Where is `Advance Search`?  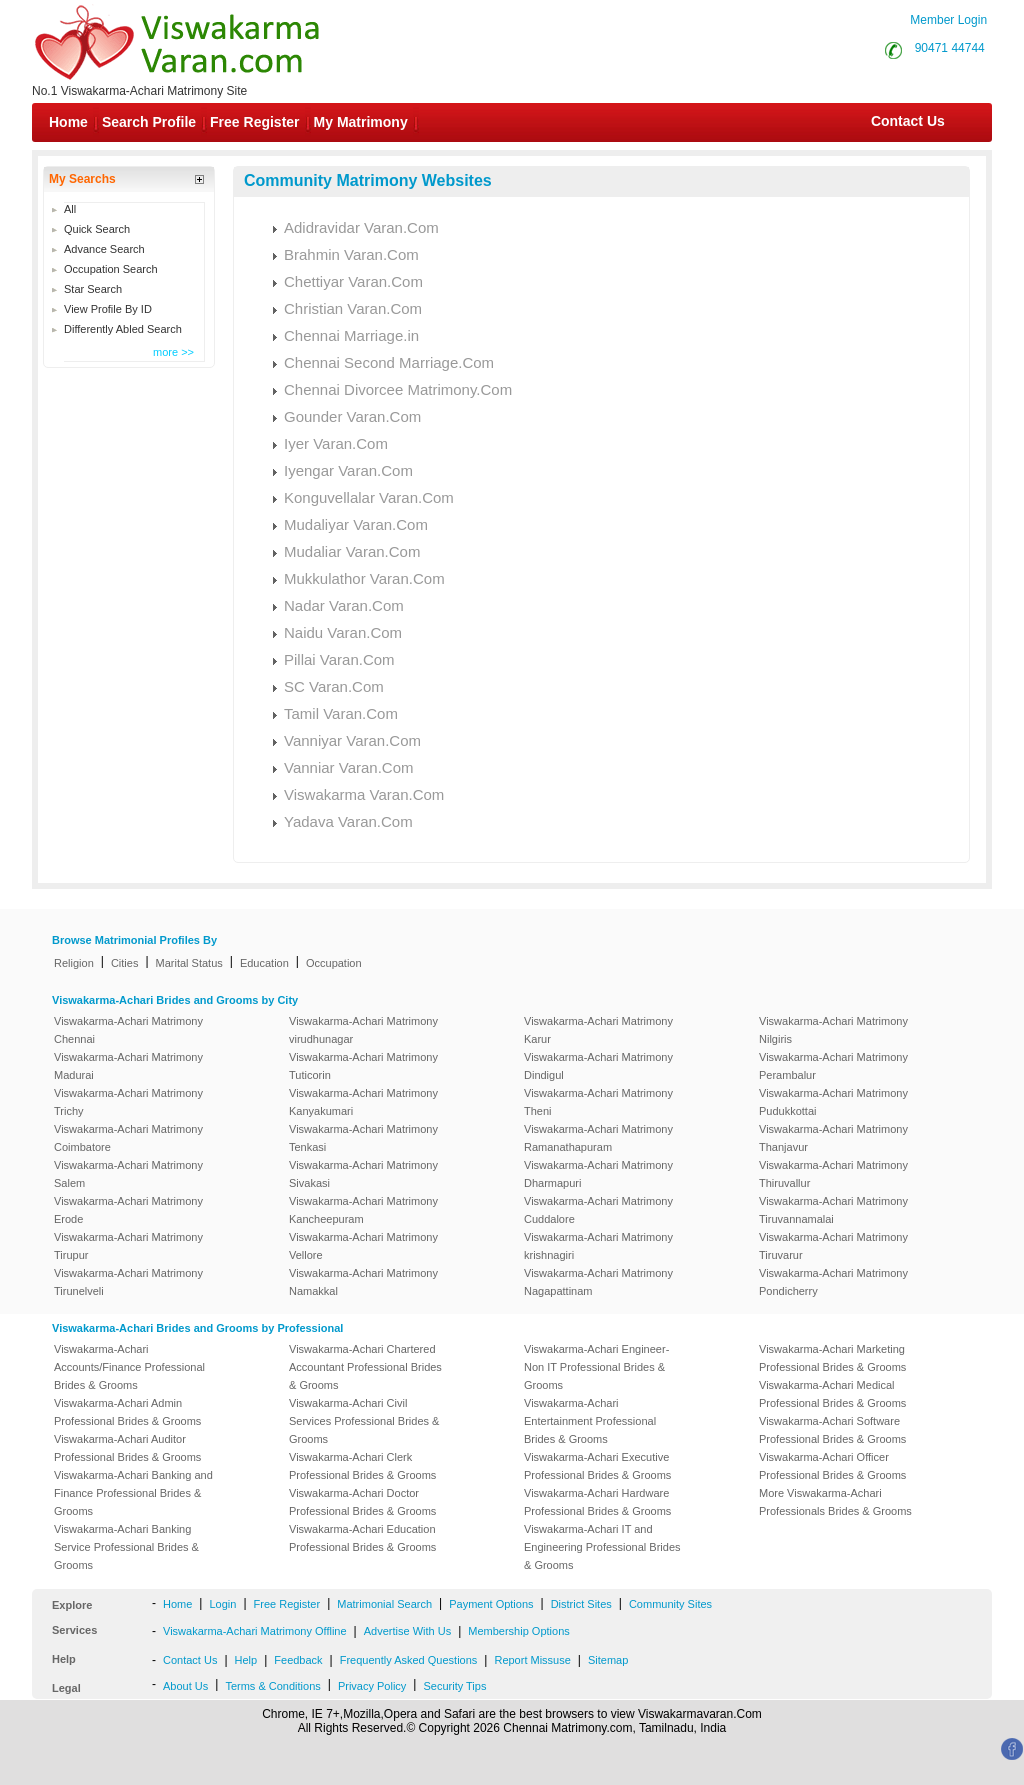
Advance Search is located at coordinates (104, 249).